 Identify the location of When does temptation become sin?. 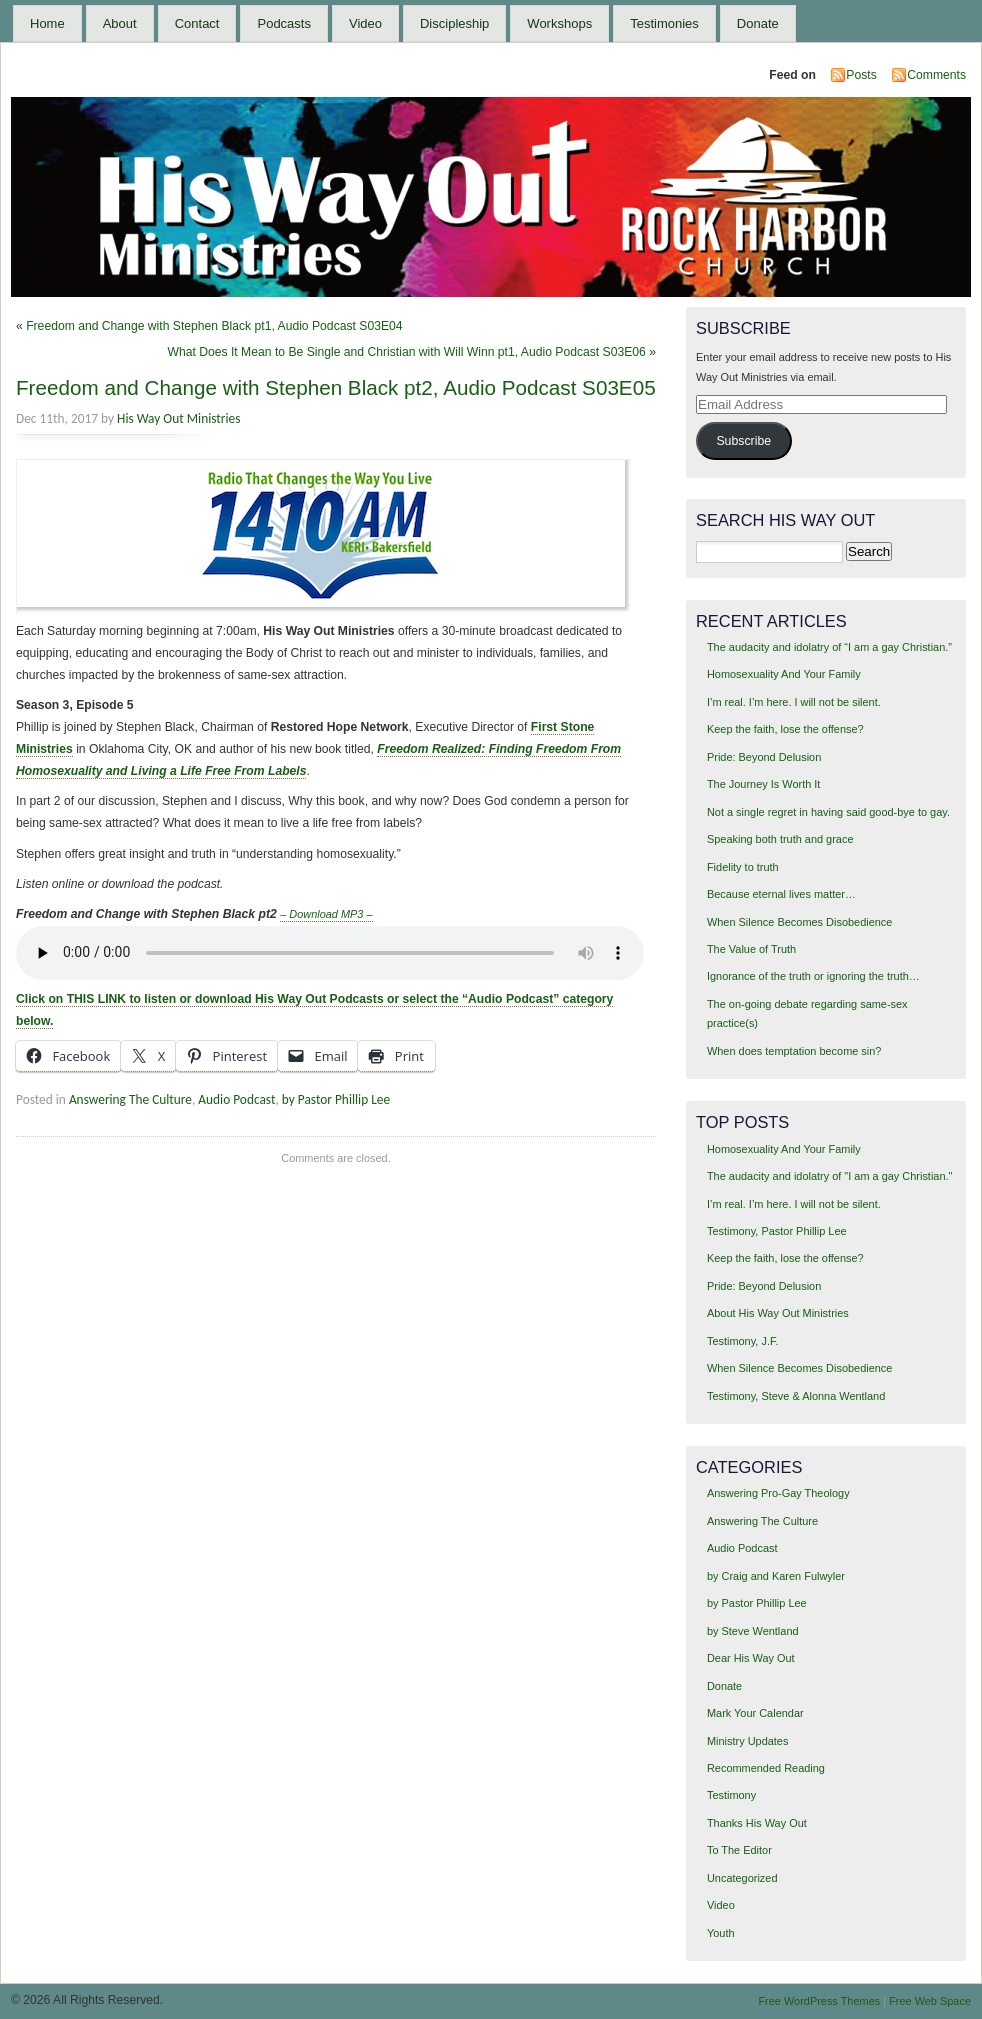
(794, 1051).